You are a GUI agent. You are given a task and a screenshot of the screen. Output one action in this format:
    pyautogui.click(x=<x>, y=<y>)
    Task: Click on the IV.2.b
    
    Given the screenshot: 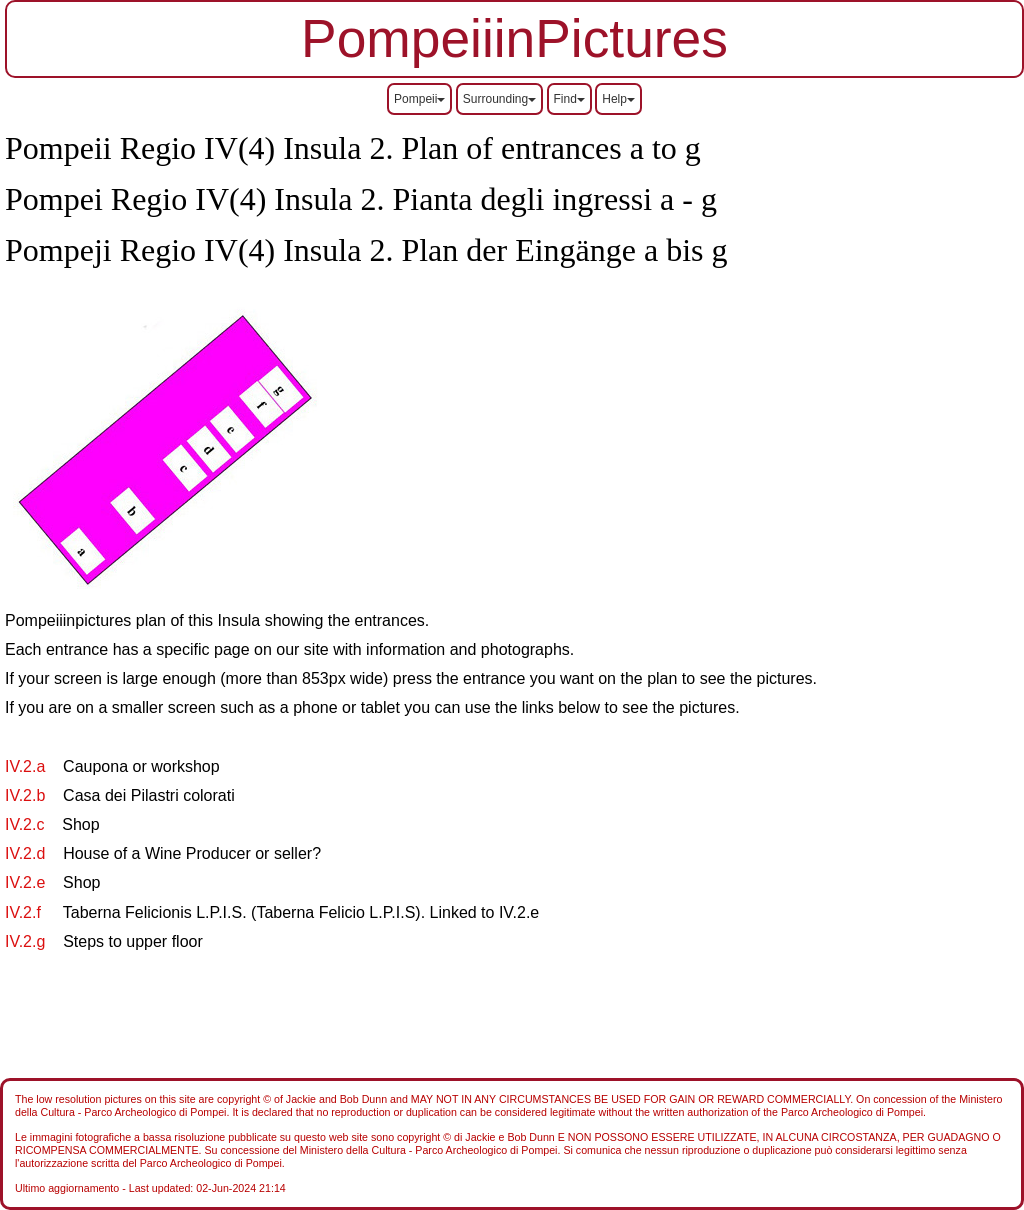 What is the action you would take?
    pyautogui.click(x=27, y=795)
    